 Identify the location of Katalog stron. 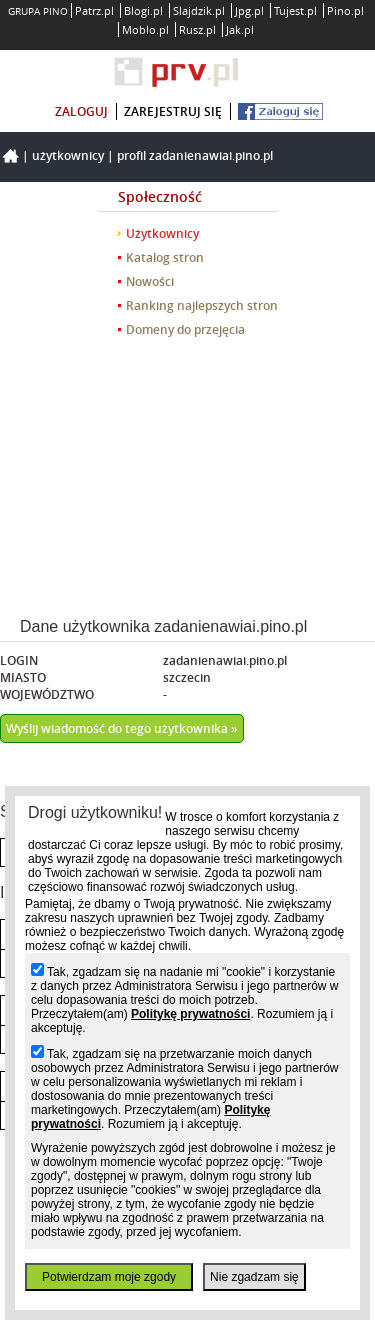
(165, 257).